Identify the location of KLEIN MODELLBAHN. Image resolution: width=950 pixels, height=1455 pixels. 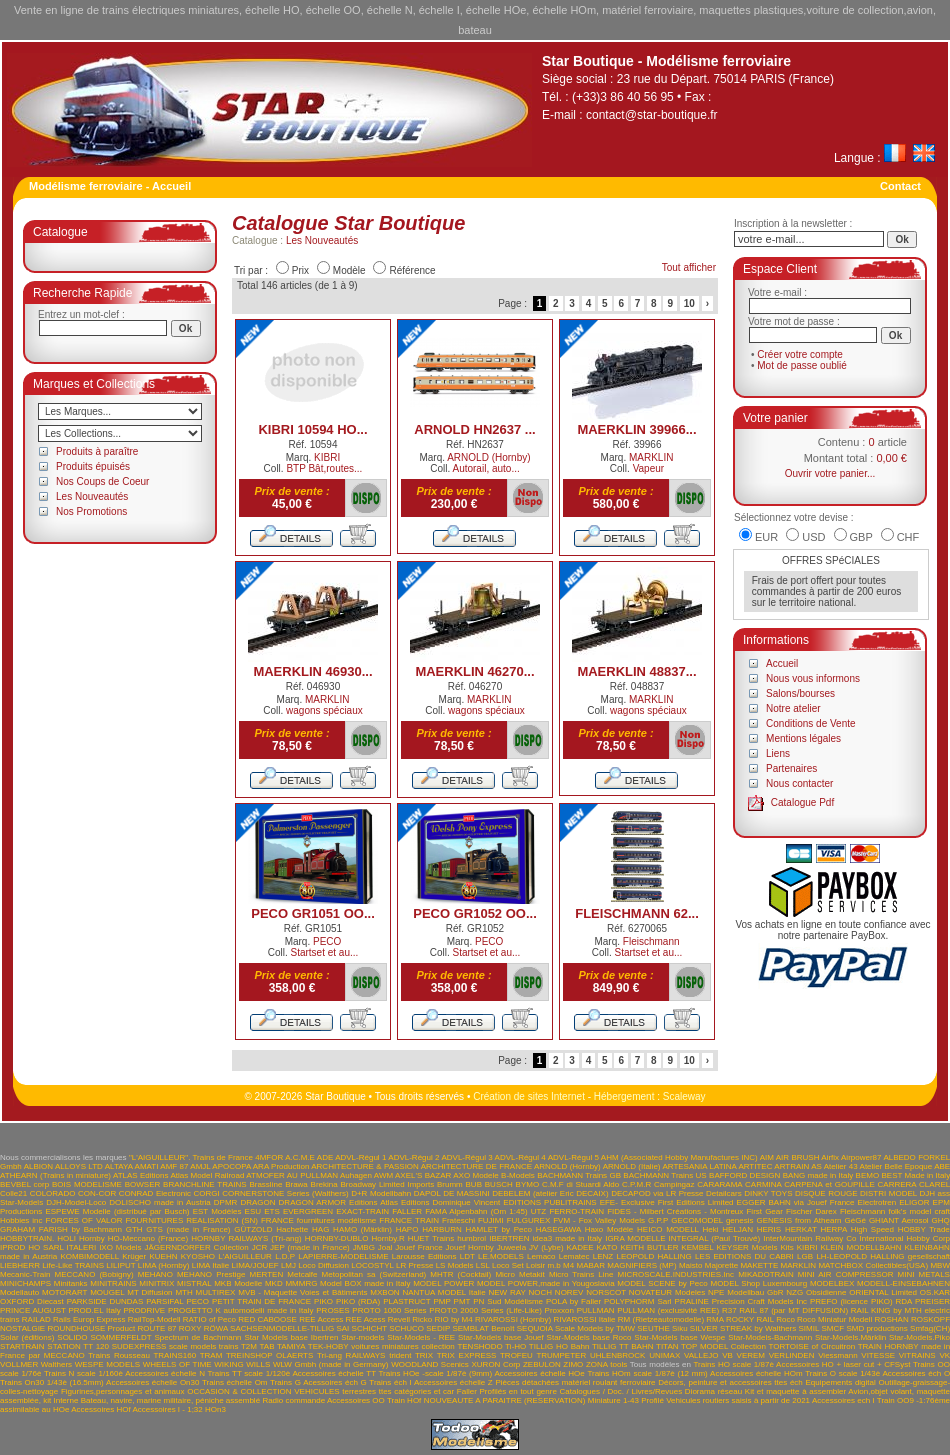
(860, 1247).